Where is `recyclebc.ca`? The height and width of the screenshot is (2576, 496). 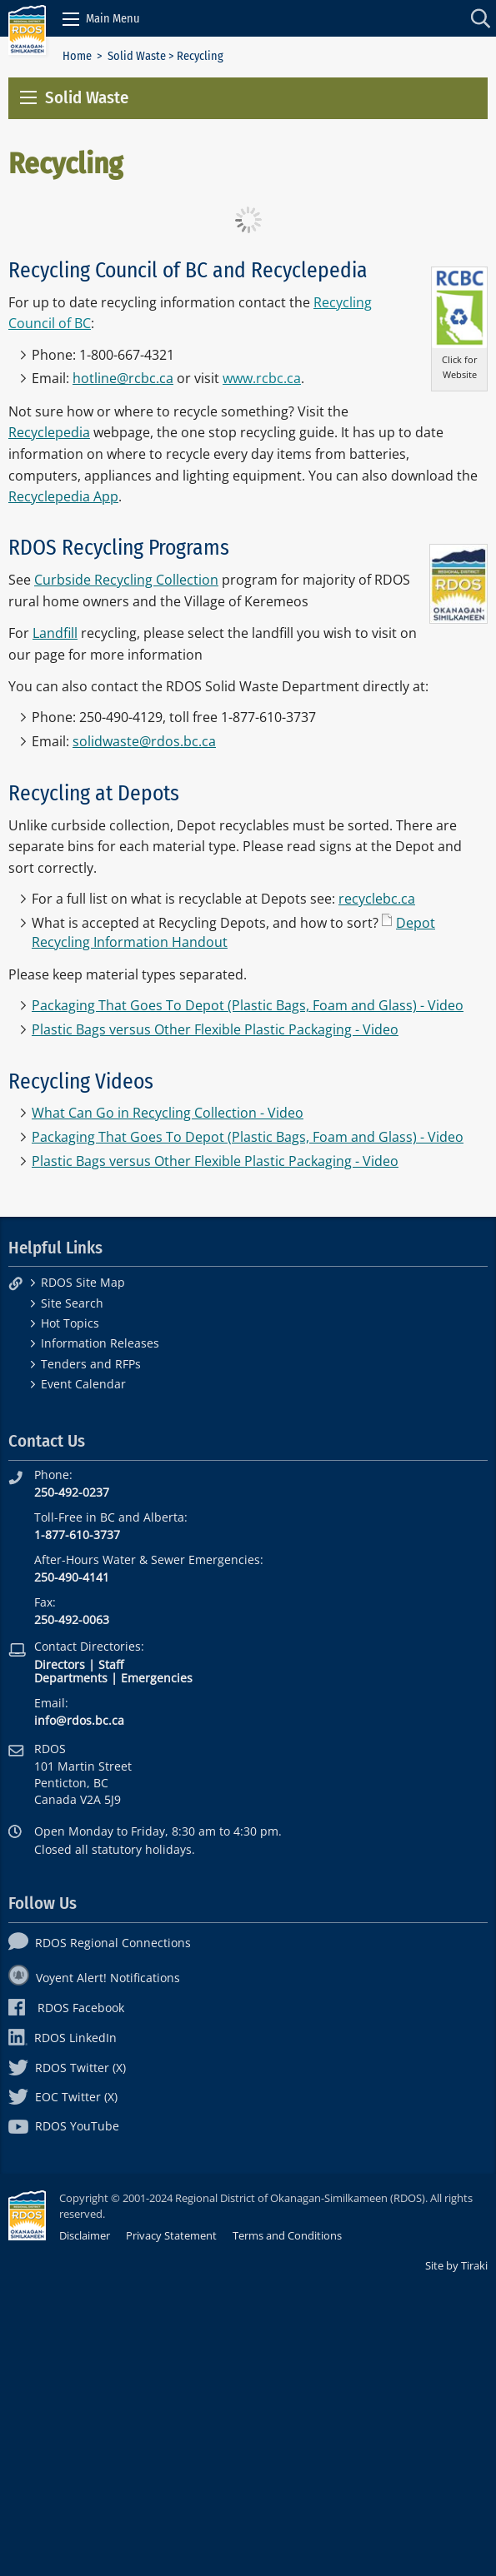
recyclebc.ca is located at coordinates (376, 898).